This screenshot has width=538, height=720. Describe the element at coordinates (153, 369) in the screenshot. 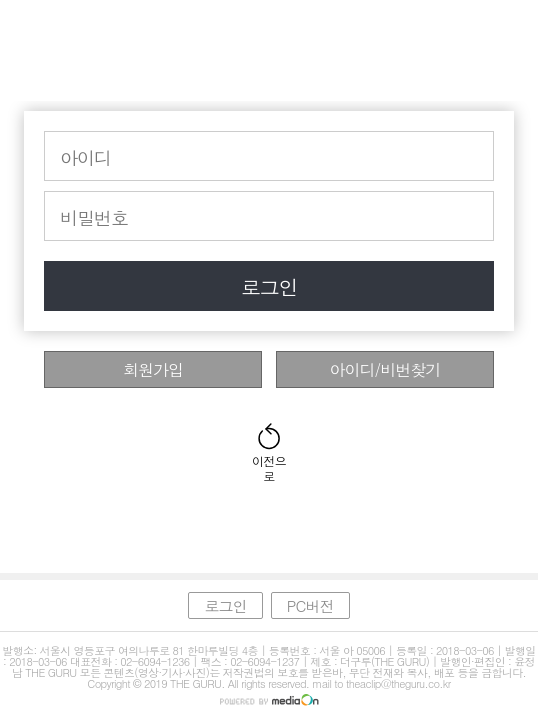

I see `회원가입` at that location.